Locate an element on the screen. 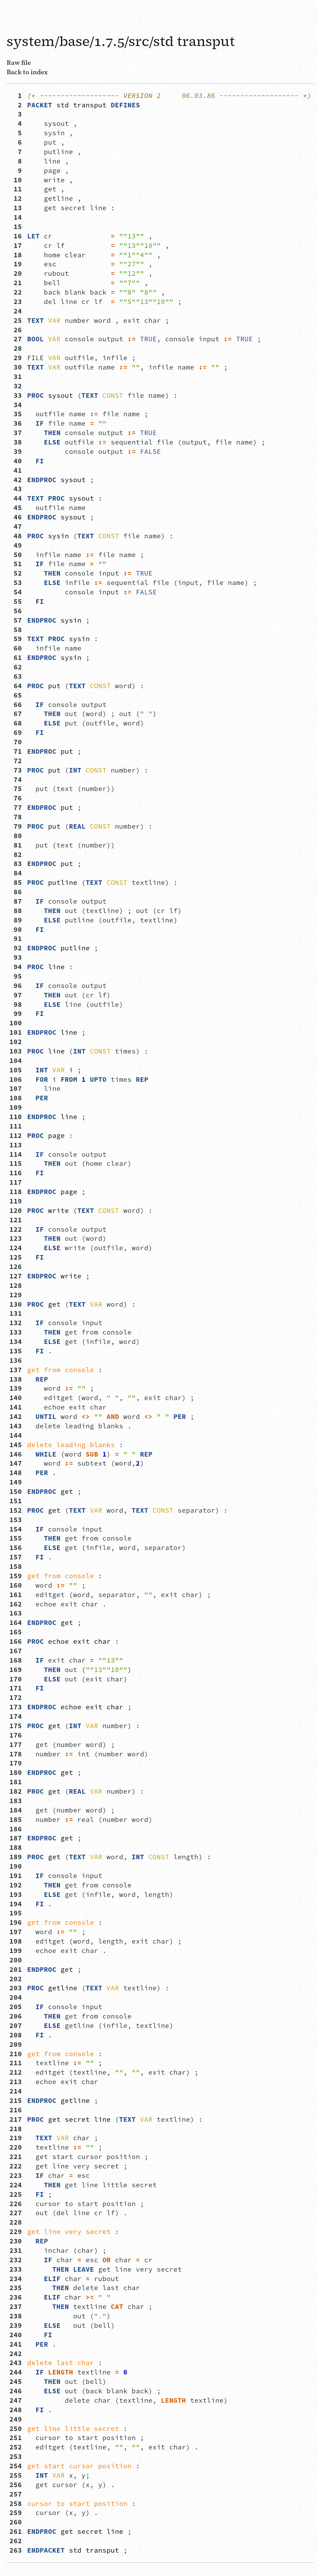  27 is located at coordinates (15, 339).